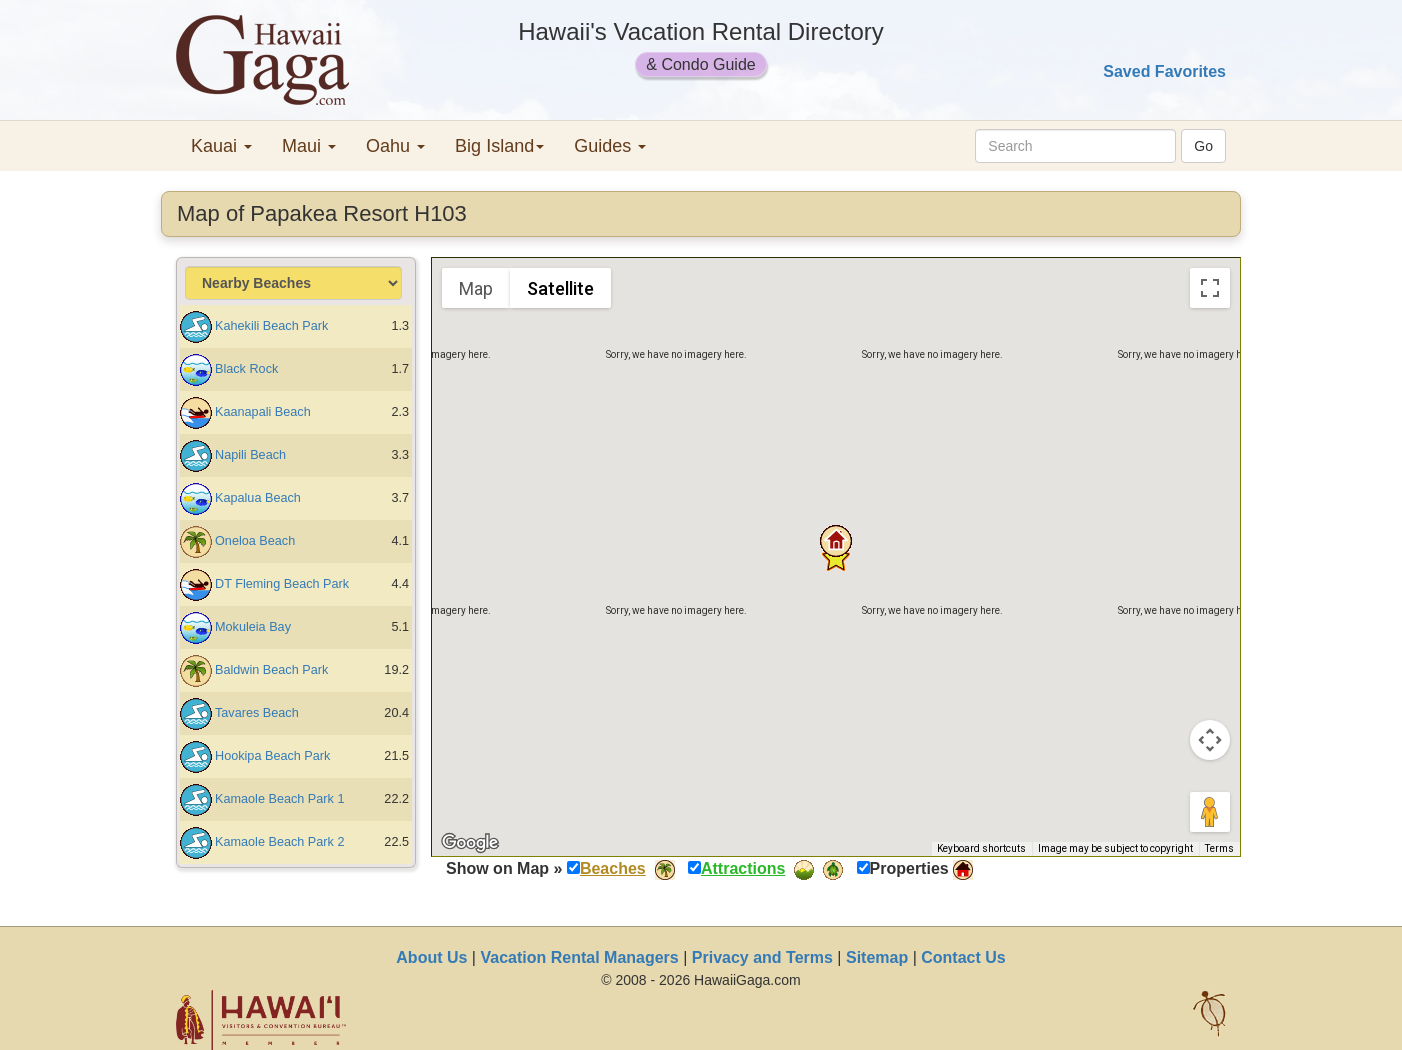  What do you see at coordinates (255, 541) in the screenshot?
I see `Oneloa Beach` at bounding box center [255, 541].